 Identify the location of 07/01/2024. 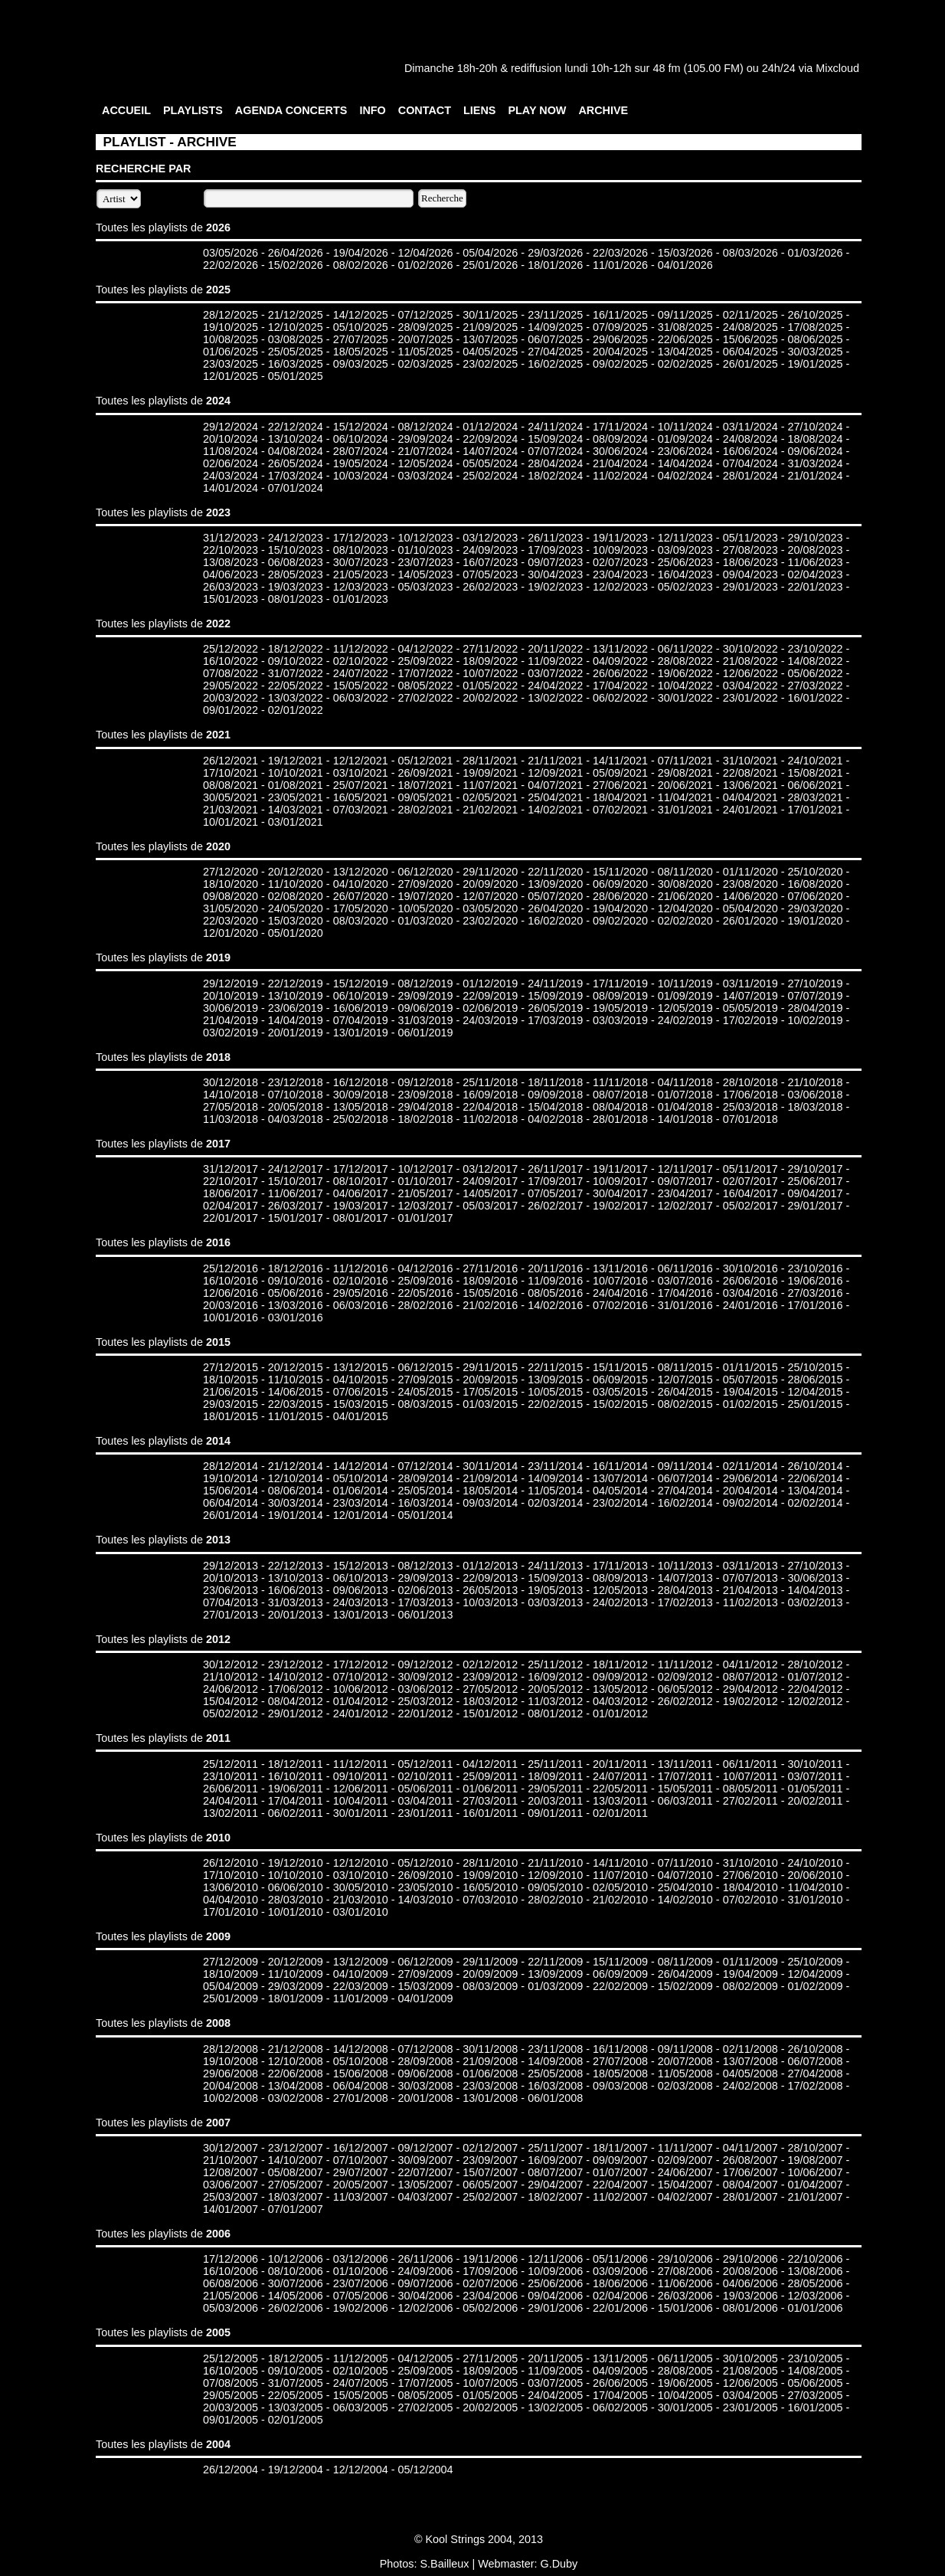
(295, 488).